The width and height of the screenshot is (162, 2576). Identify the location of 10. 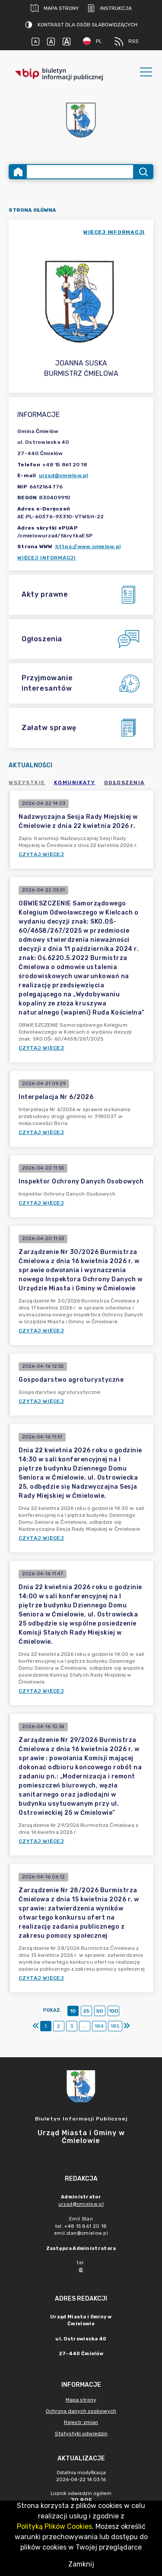
(73, 2011).